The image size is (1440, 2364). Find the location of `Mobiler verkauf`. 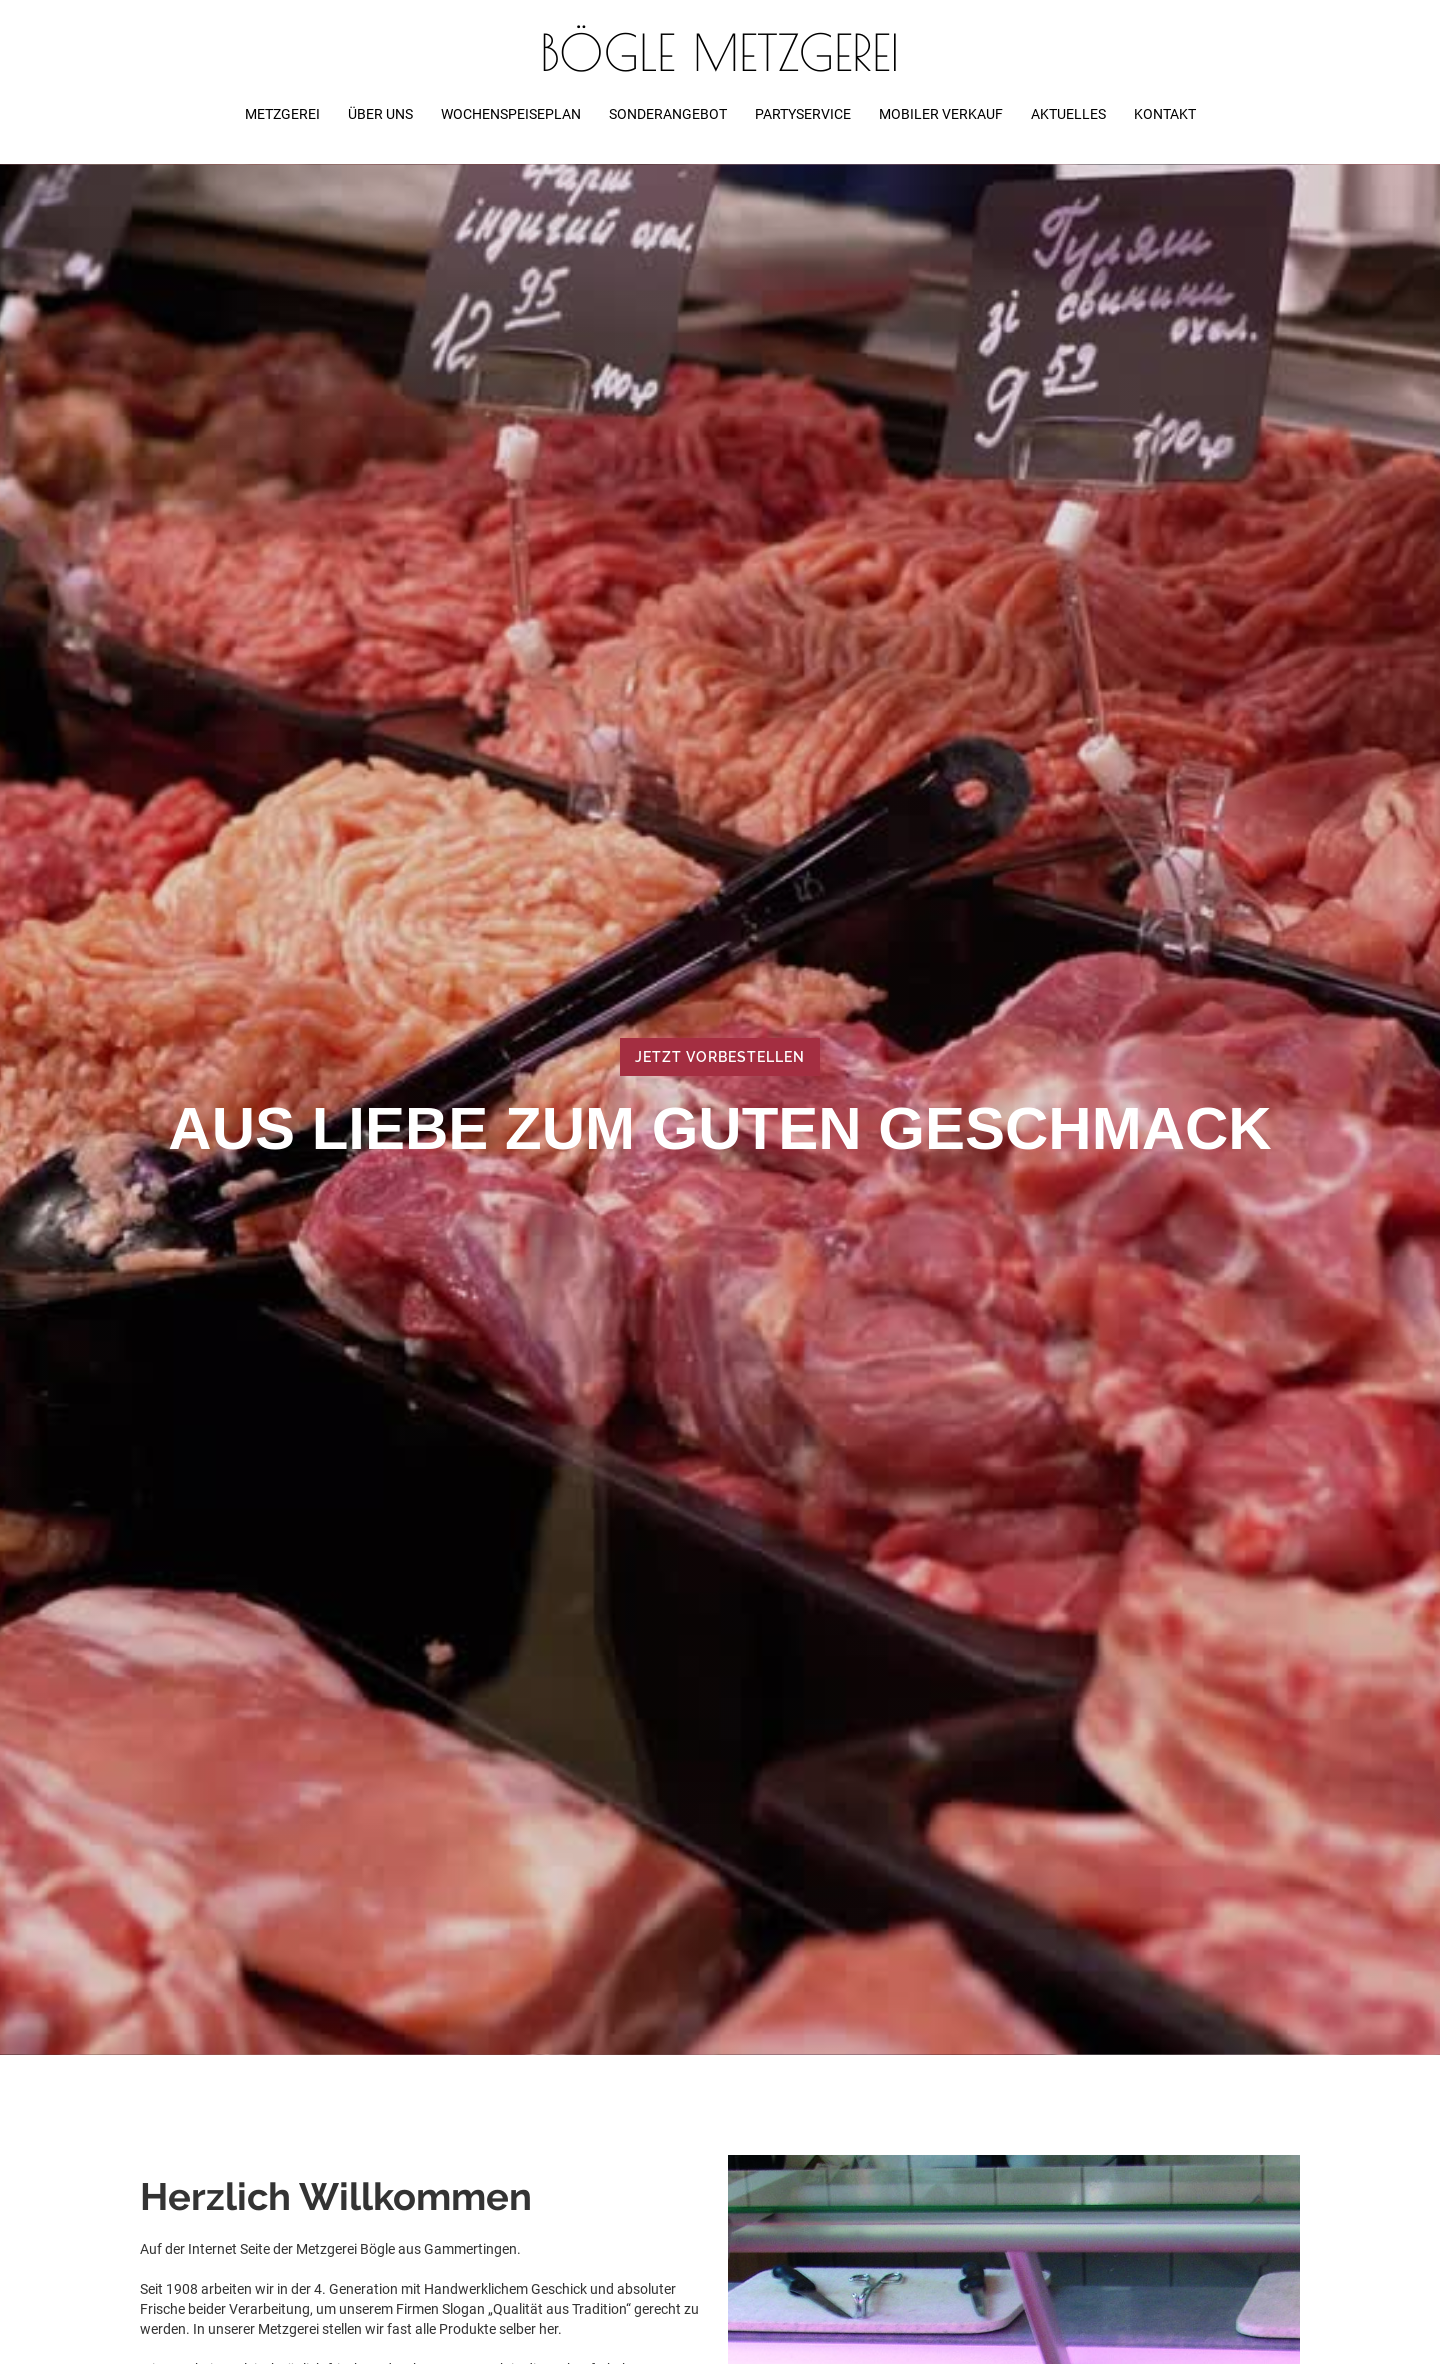

Mobiler verkauf is located at coordinates (941, 114).